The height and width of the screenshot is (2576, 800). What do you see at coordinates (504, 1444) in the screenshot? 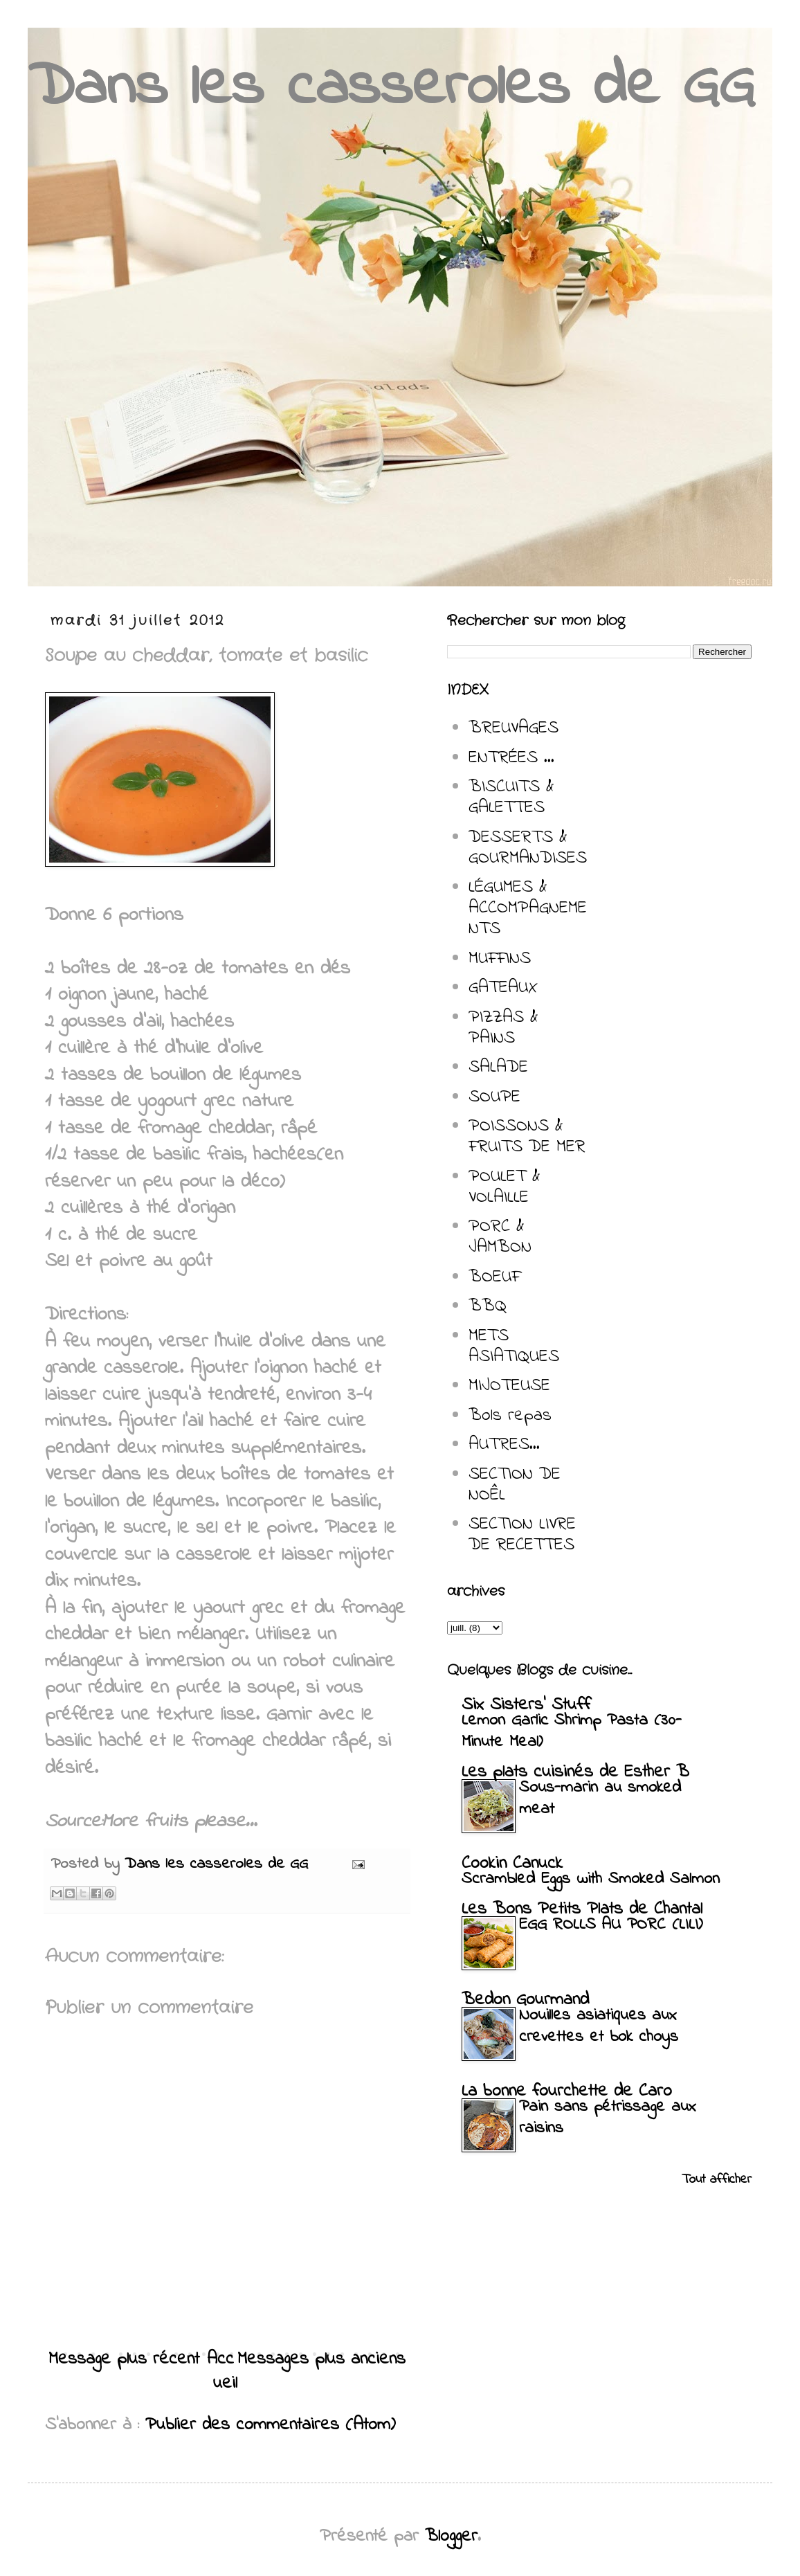
I see `AUTRES...` at bounding box center [504, 1444].